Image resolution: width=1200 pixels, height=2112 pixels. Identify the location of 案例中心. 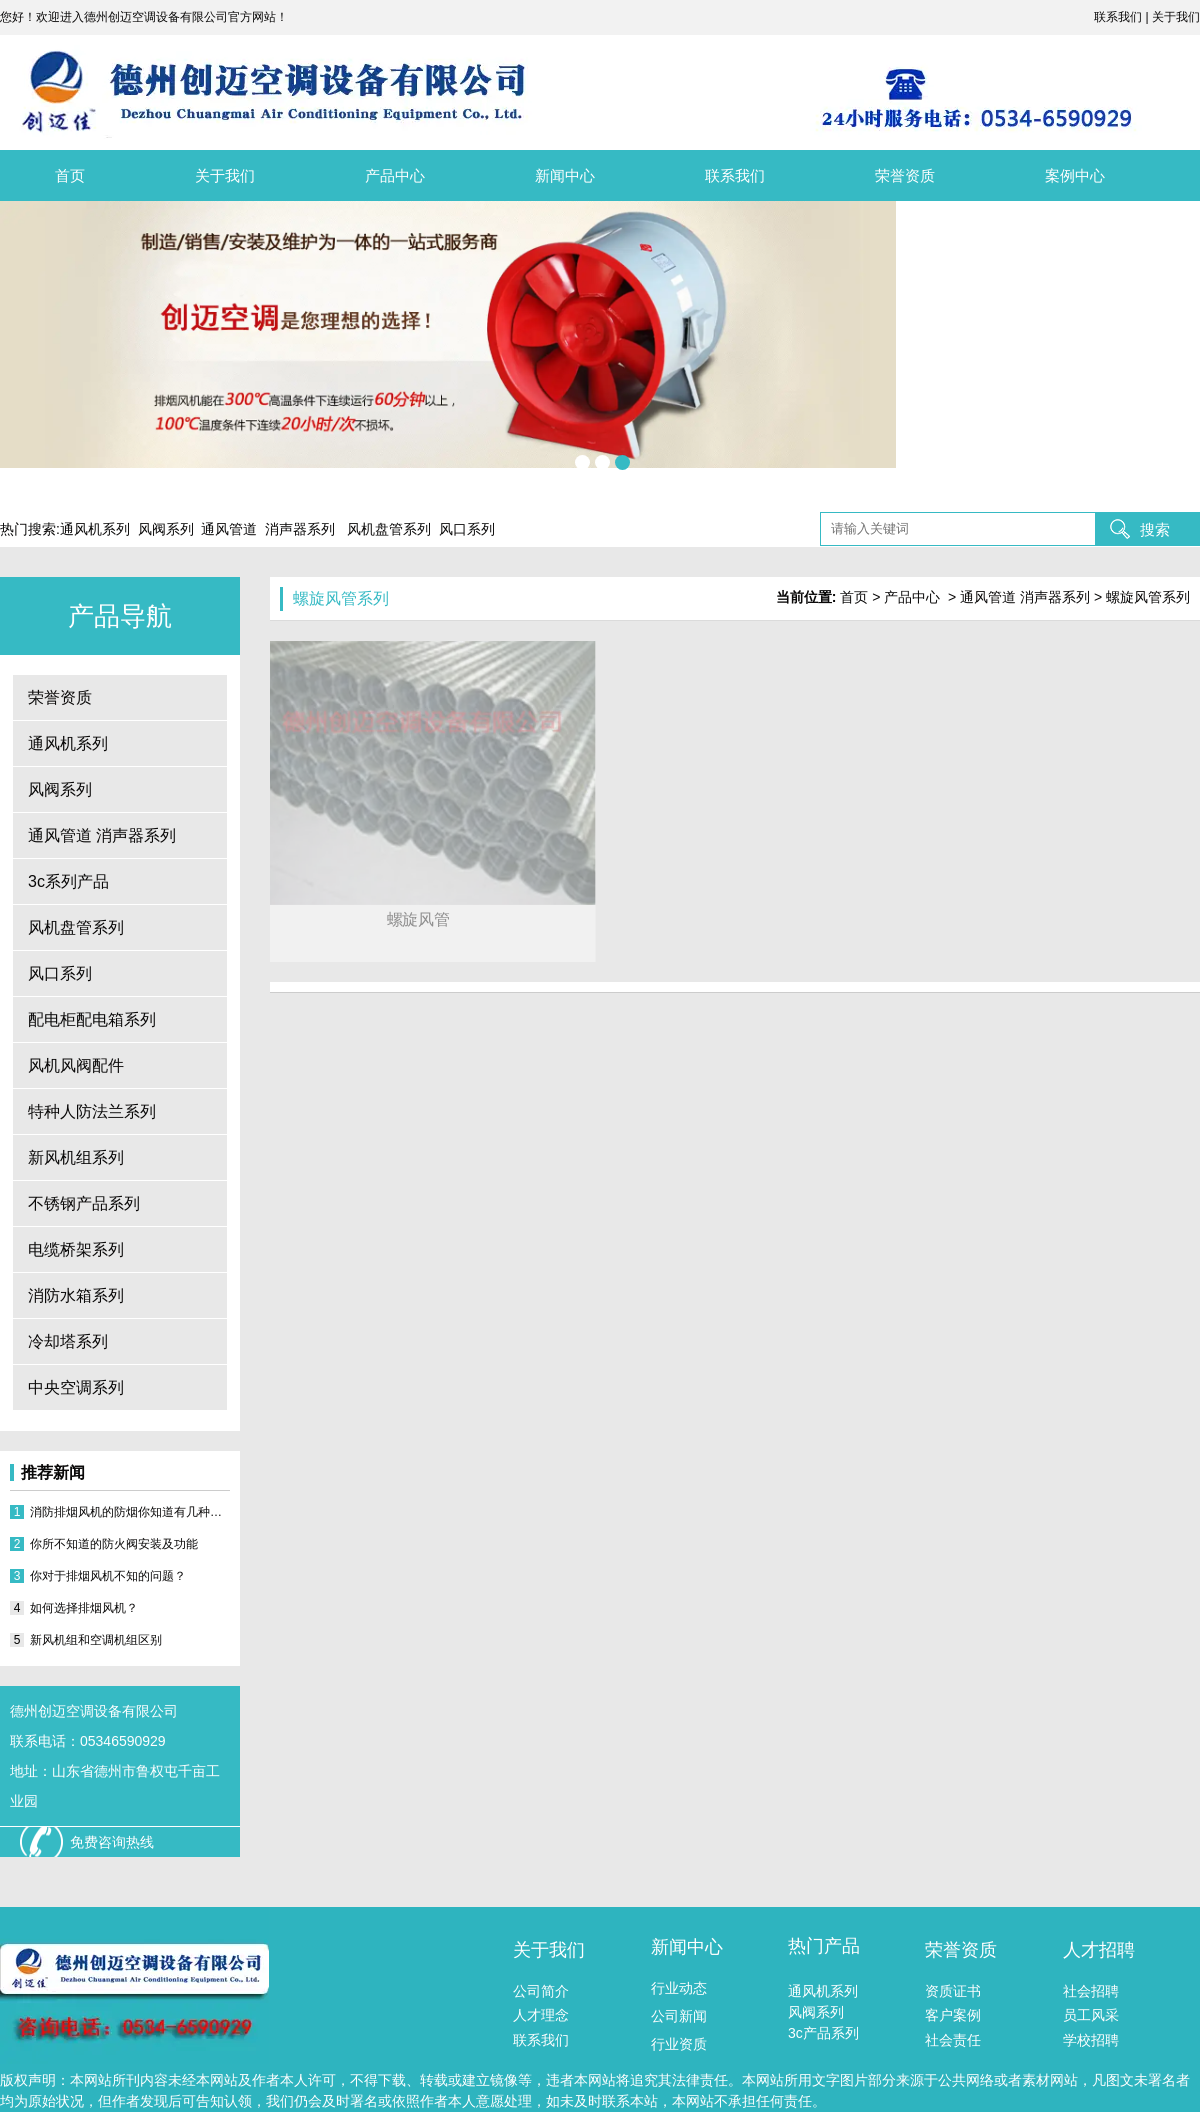
(1075, 175).